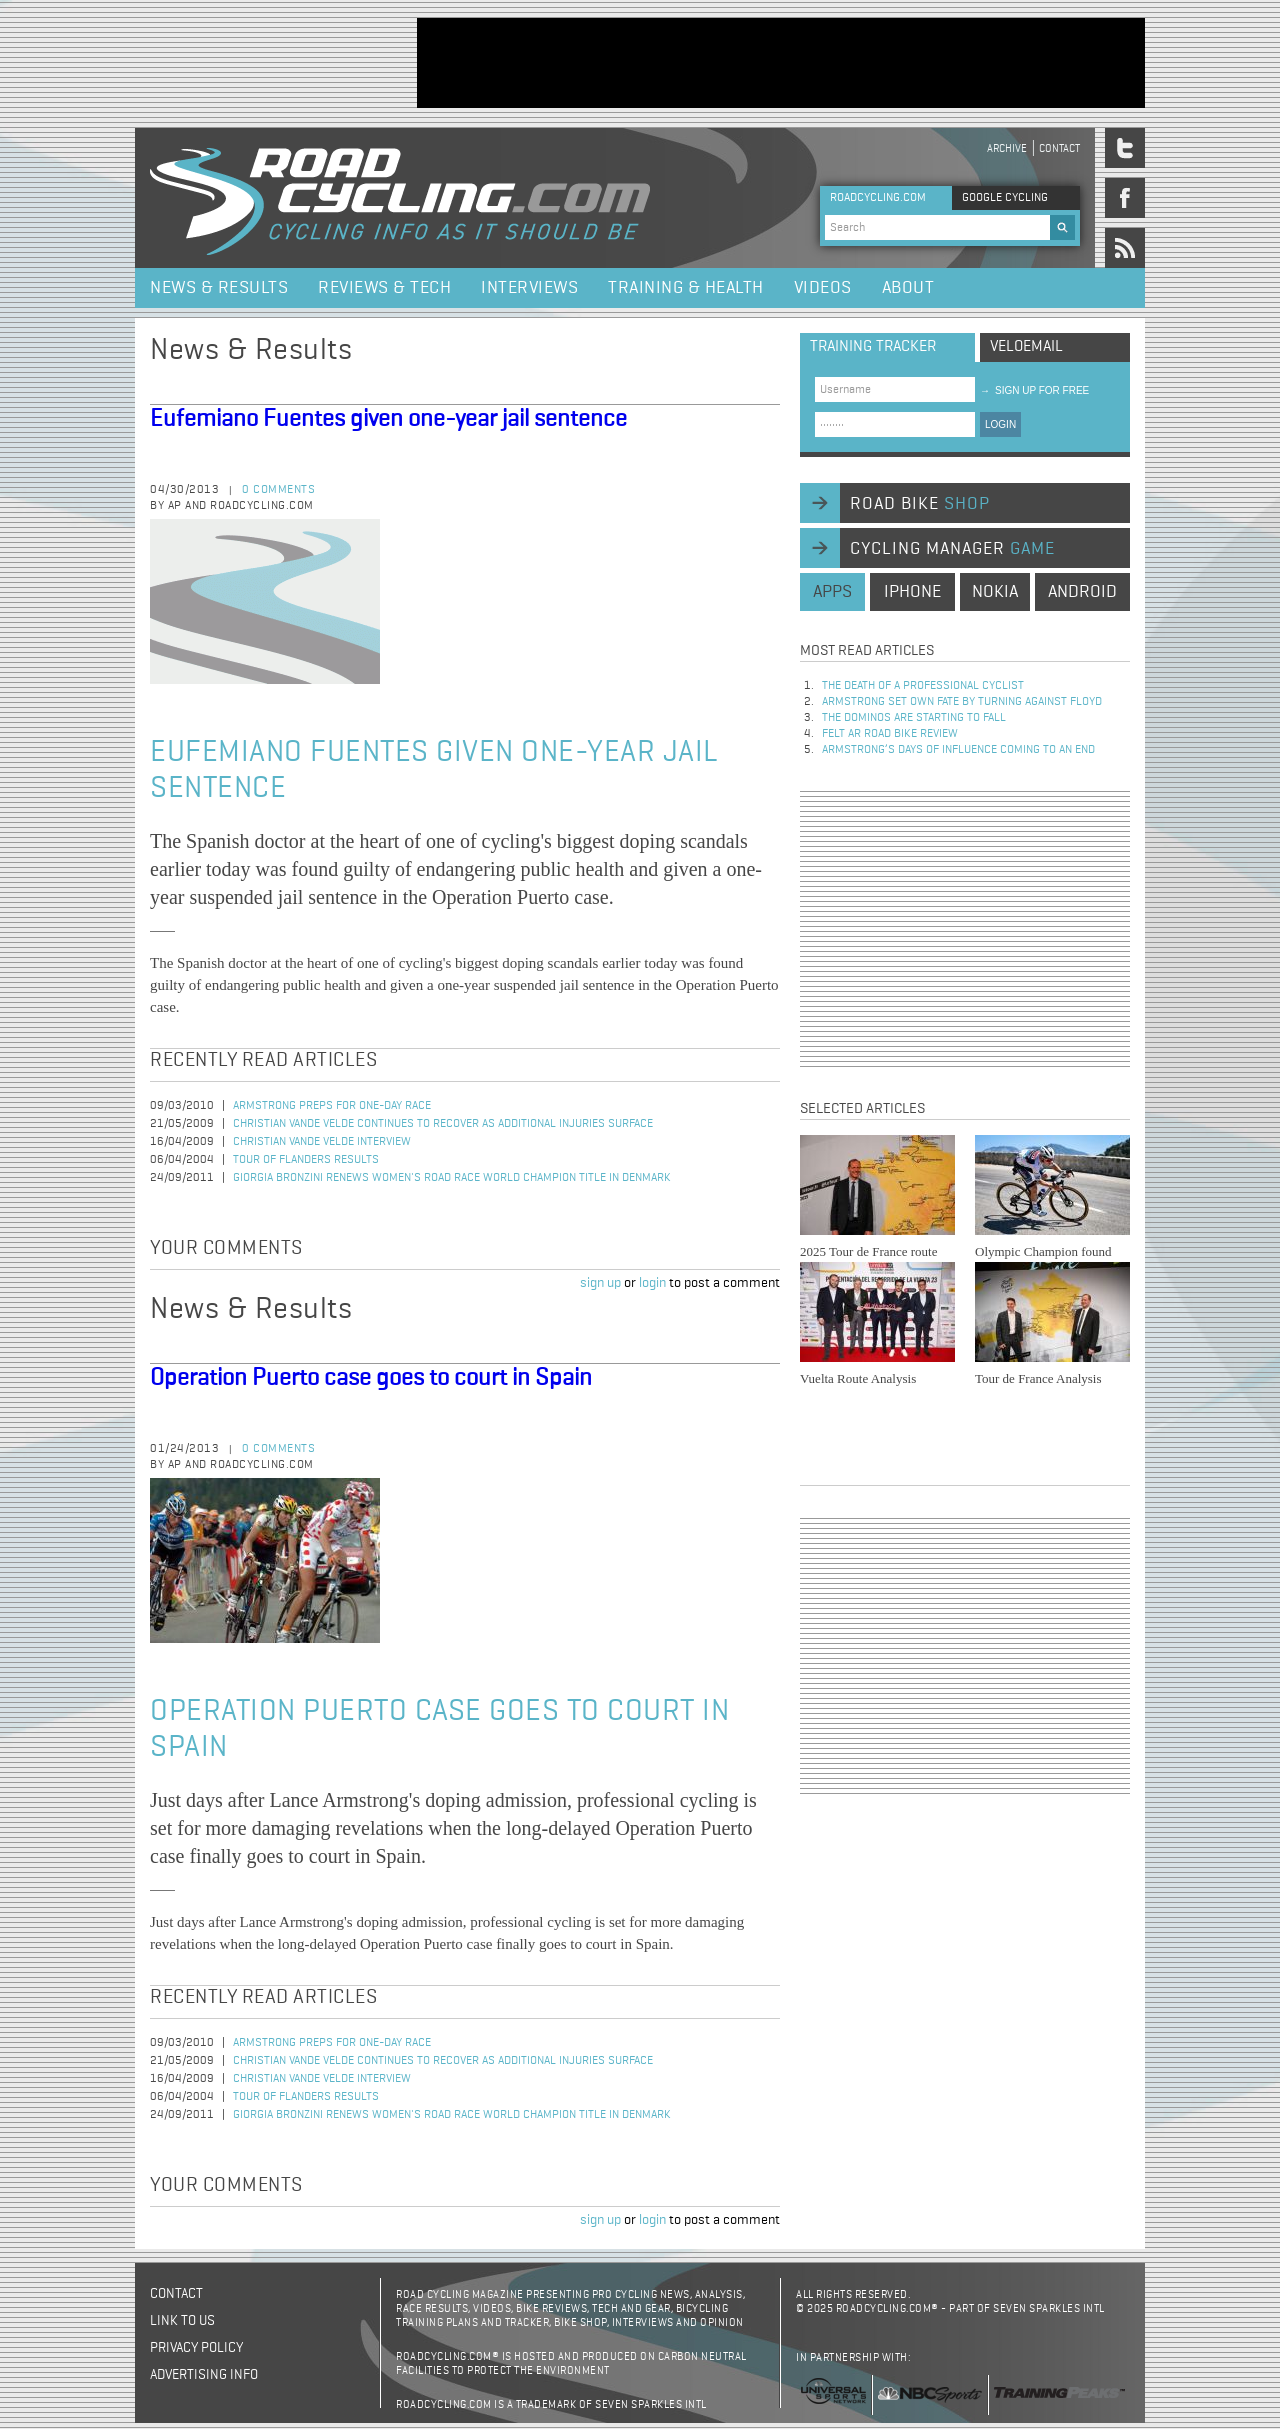  I want to click on sign up, so click(600, 1283).